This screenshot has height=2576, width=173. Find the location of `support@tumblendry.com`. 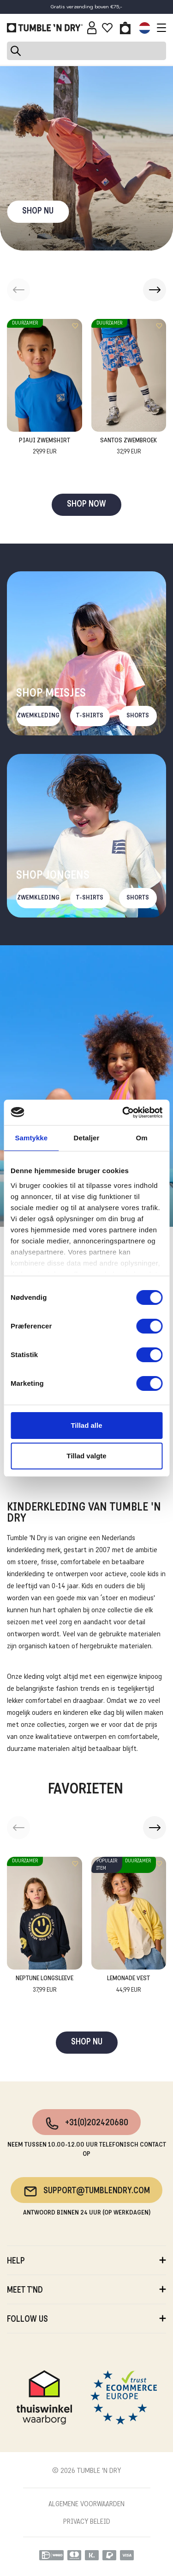

support@tumblendry.com is located at coordinates (86, 2191).